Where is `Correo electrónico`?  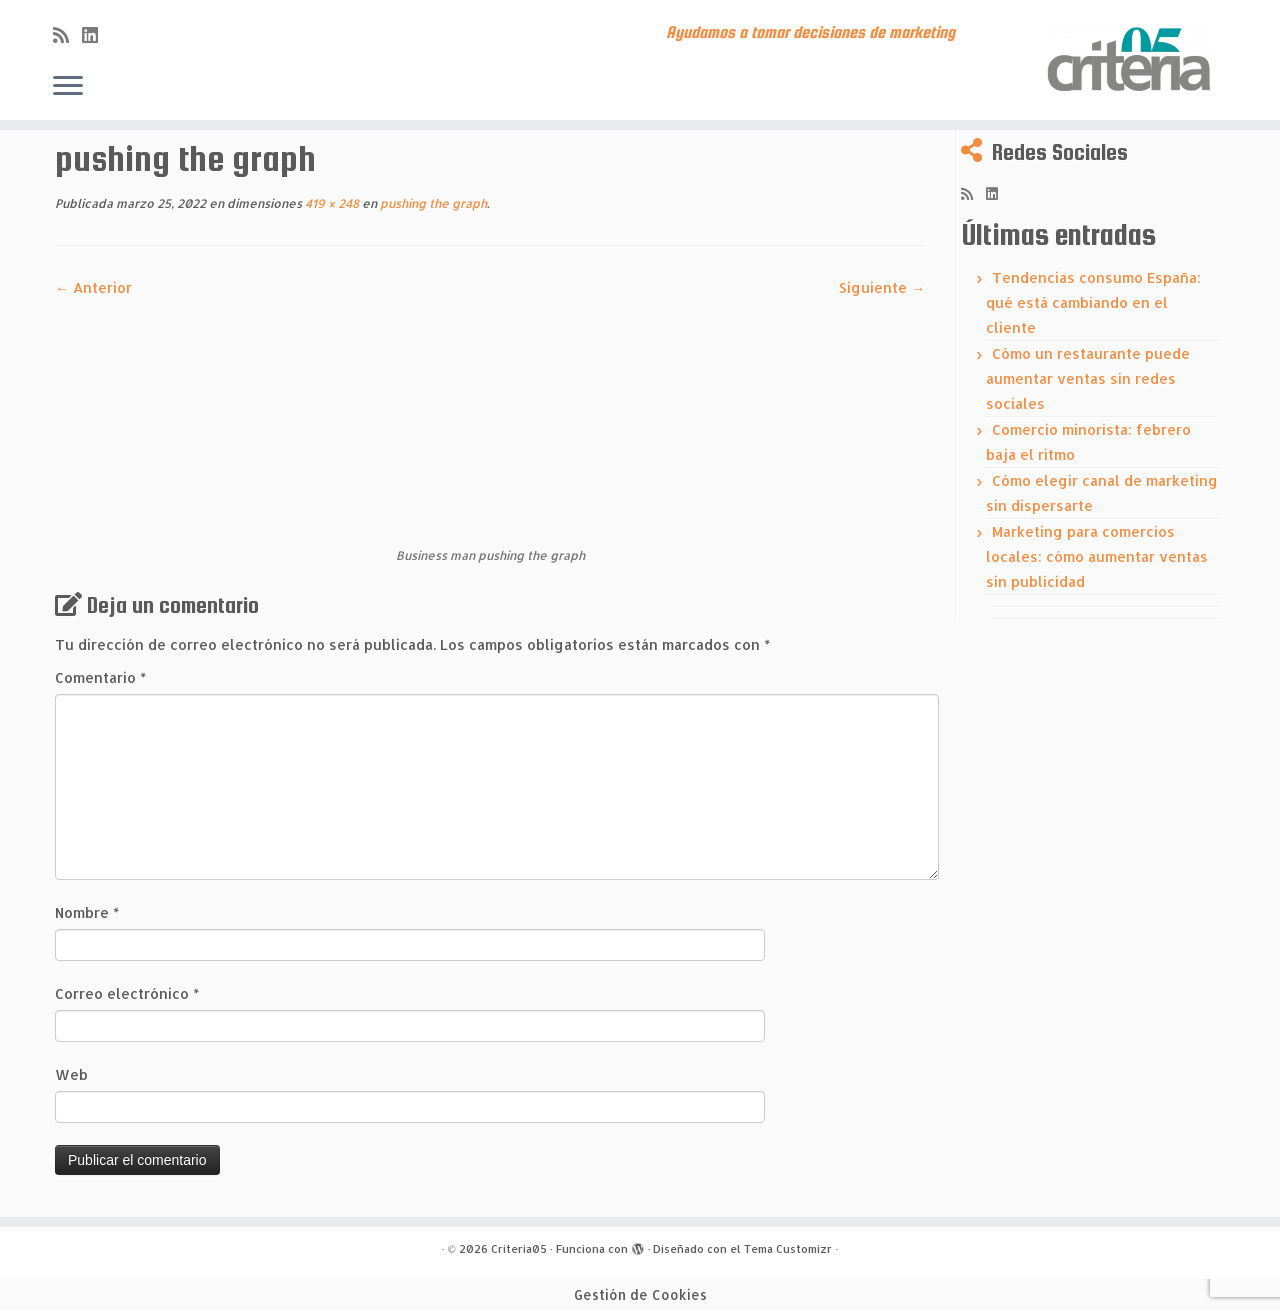
Correo electrónico is located at coordinates (127, 993).